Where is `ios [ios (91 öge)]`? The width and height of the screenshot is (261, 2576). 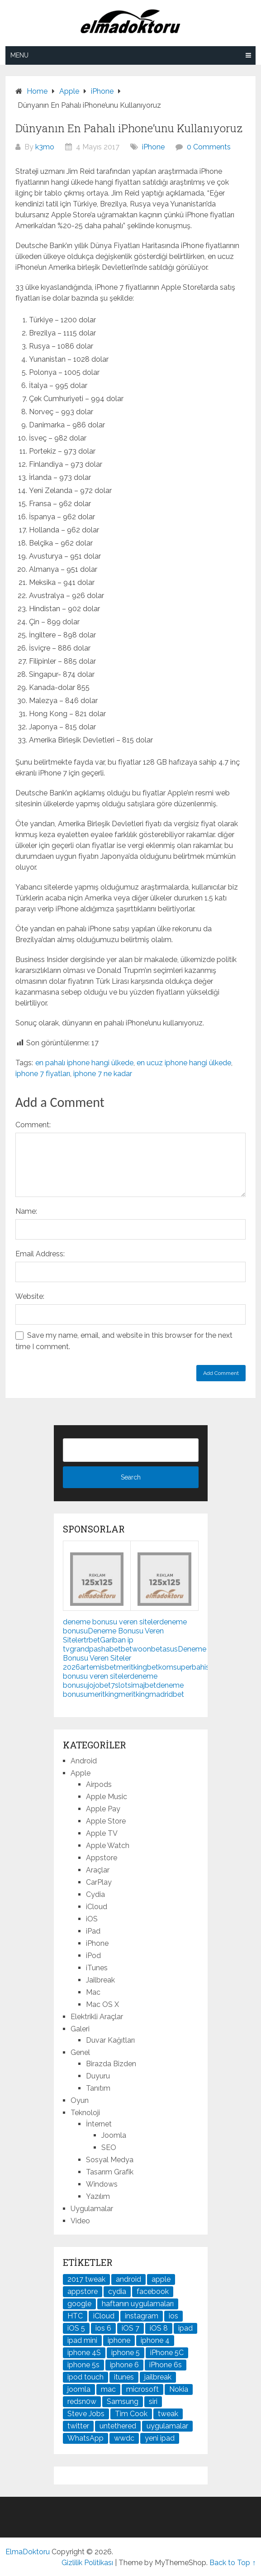 ios [ios (91 öge)] is located at coordinates (173, 2316).